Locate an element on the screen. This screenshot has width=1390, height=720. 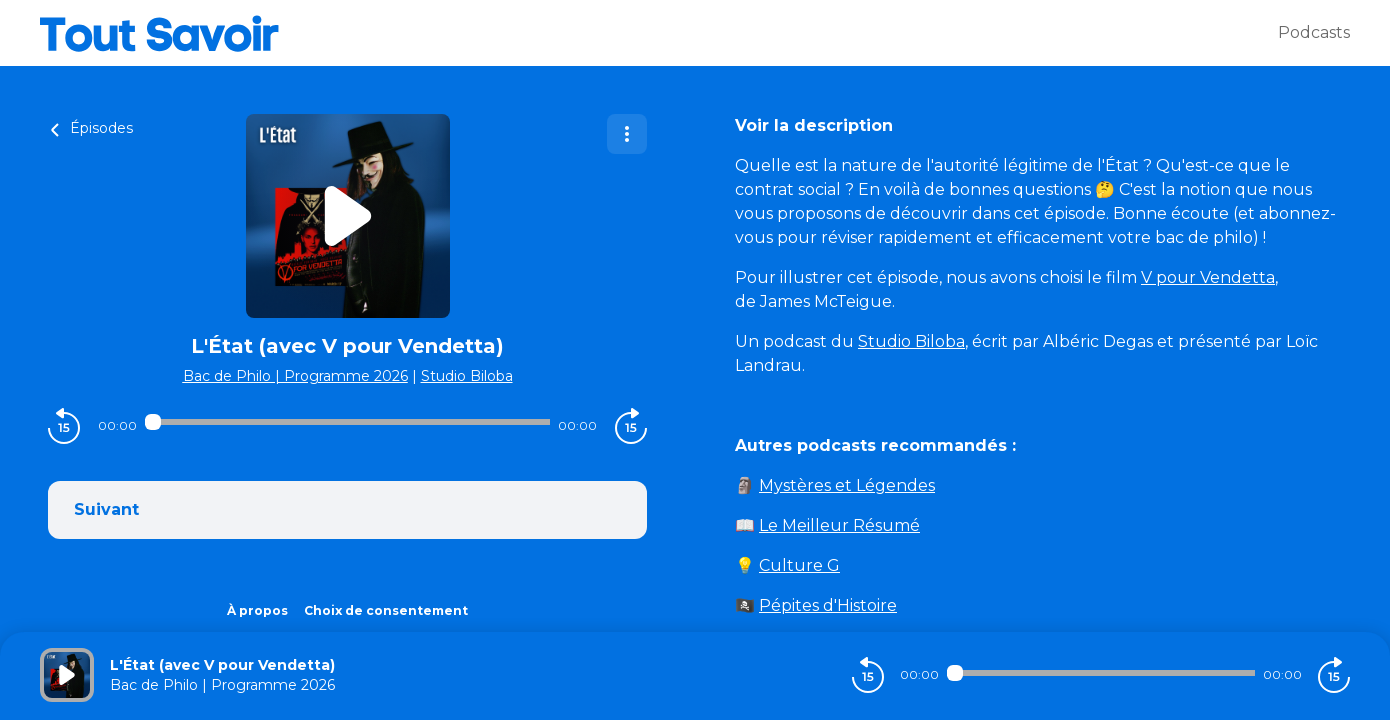
Podcasts is located at coordinates (1314, 32).